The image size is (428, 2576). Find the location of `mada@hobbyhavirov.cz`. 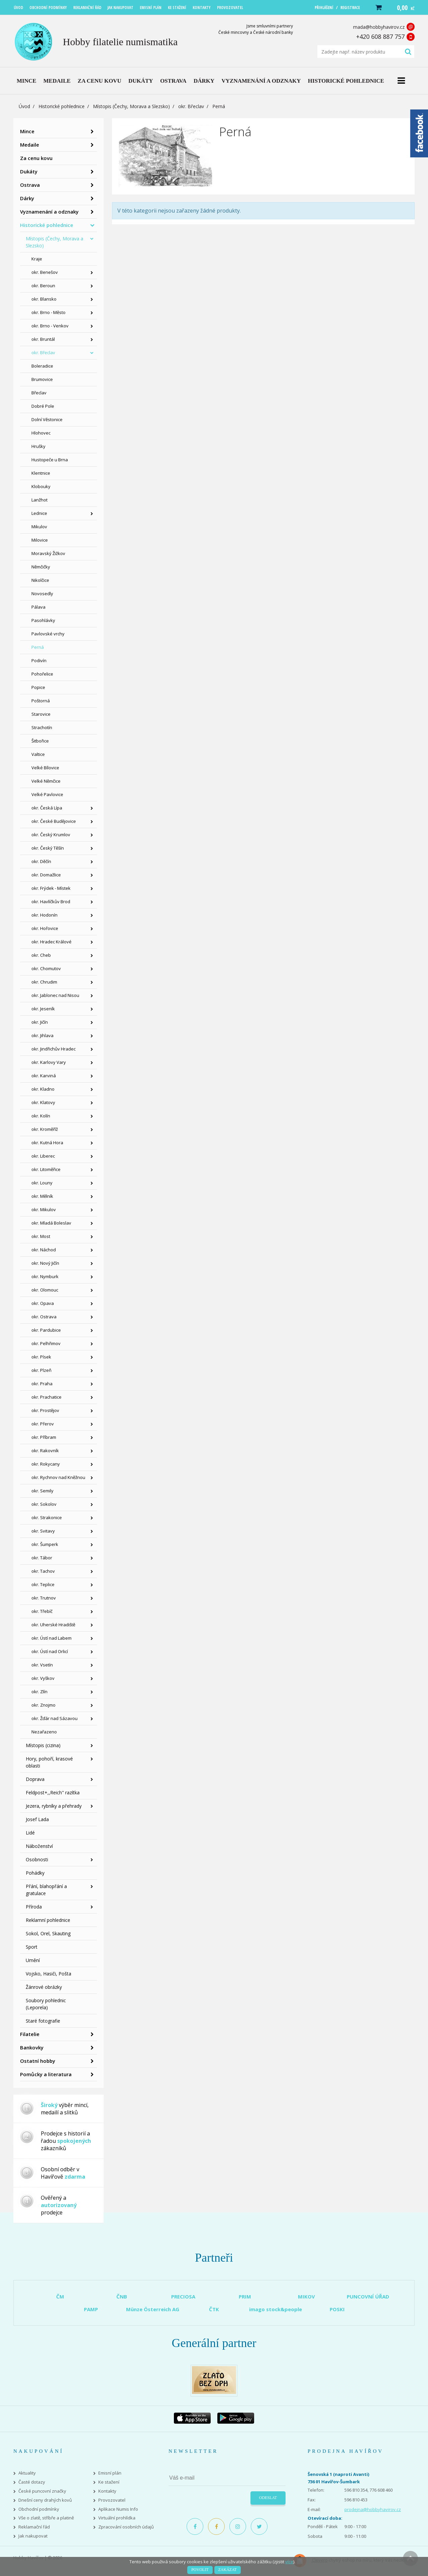

mada@hobbyhavirov.cz is located at coordinates (379, 27).